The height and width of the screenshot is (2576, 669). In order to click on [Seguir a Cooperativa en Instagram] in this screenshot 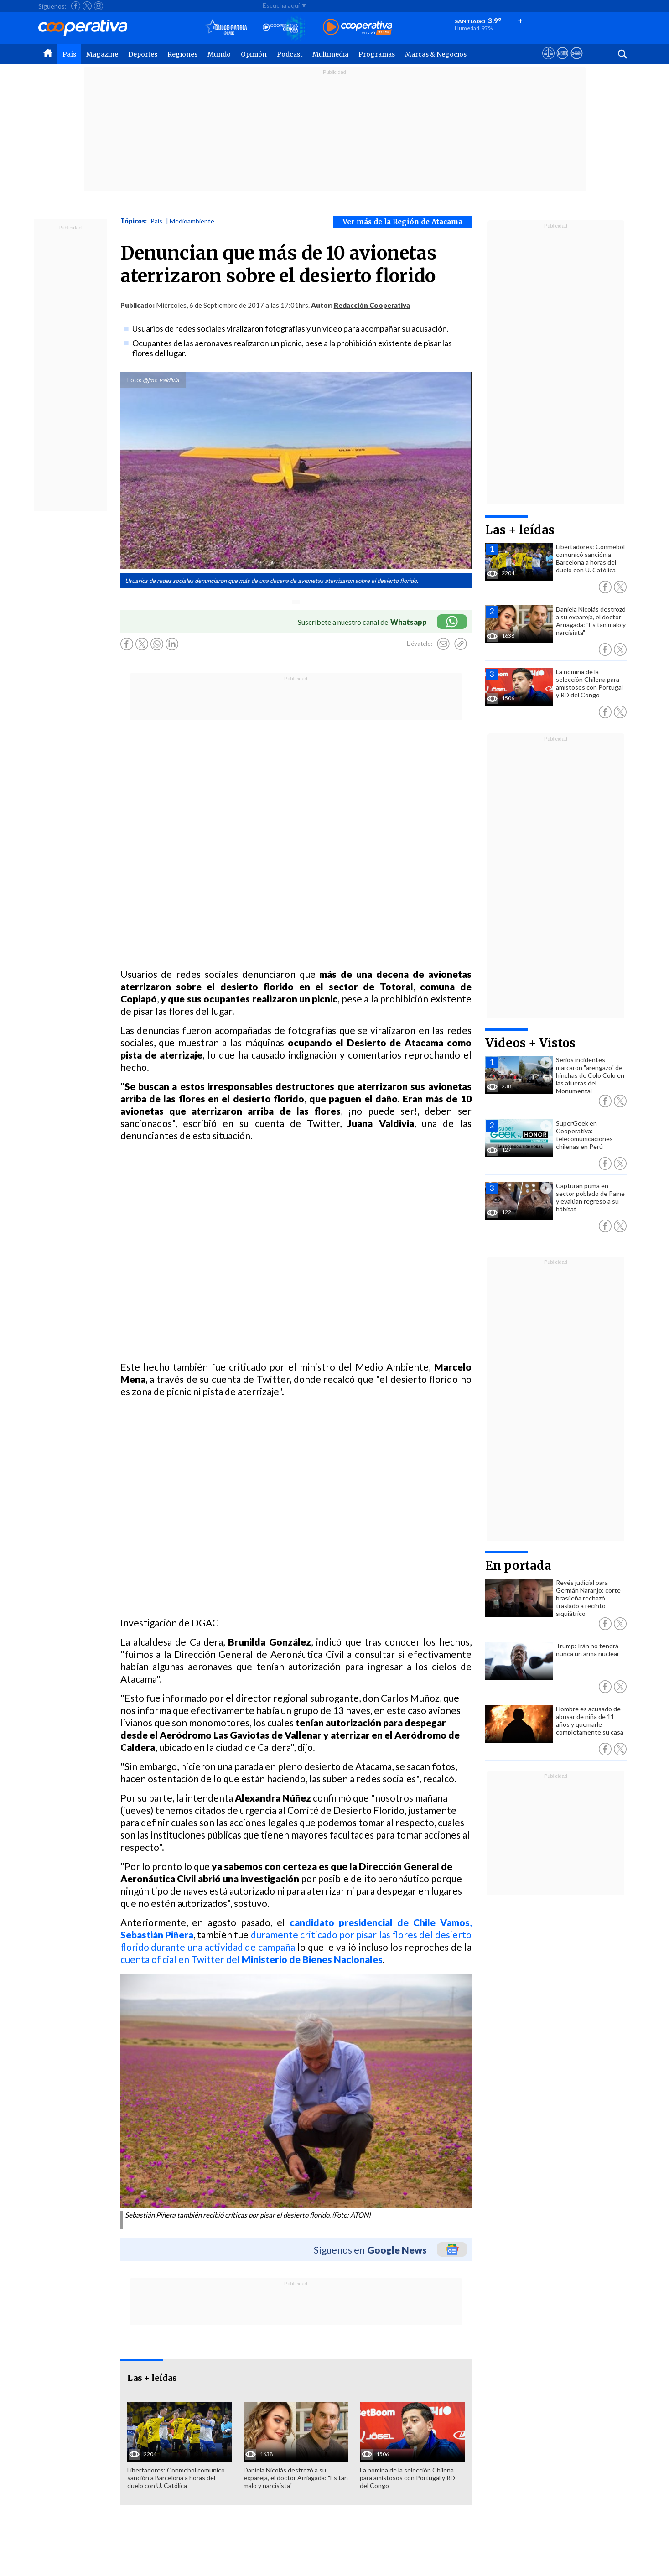, I will do `click(98, 6)`.